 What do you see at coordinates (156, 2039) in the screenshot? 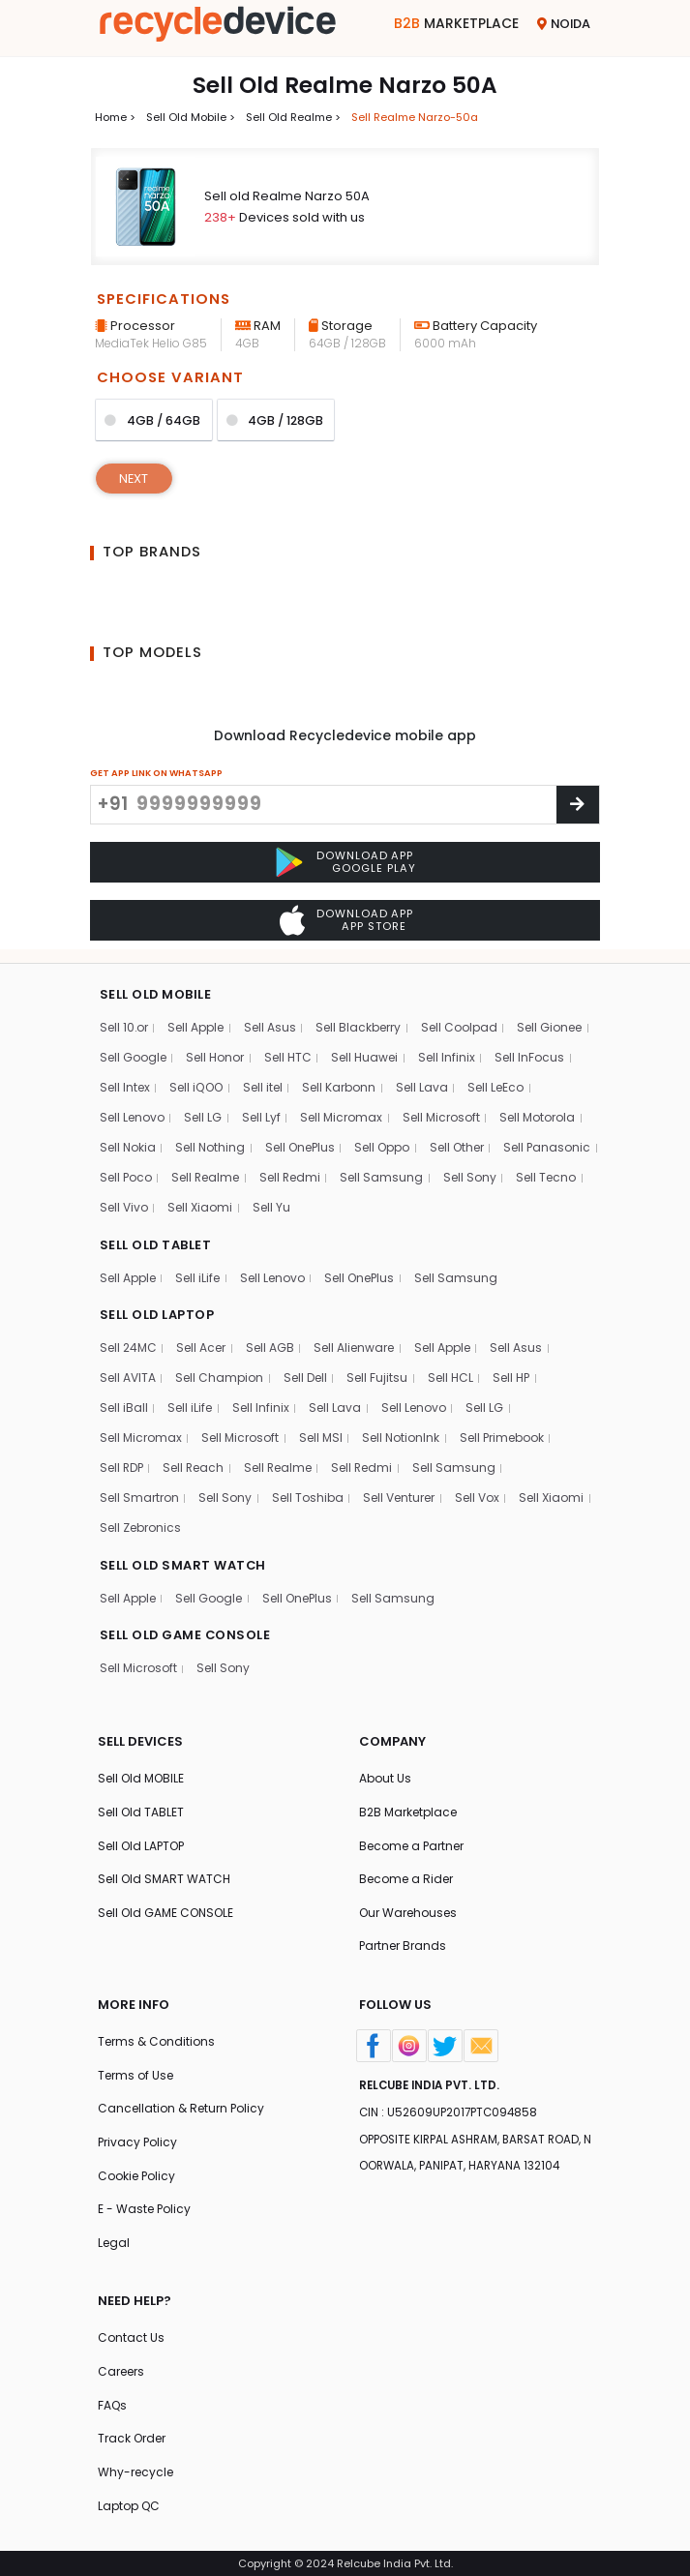
I see `Terms & Conditions` at bounding box center [156, 2039].